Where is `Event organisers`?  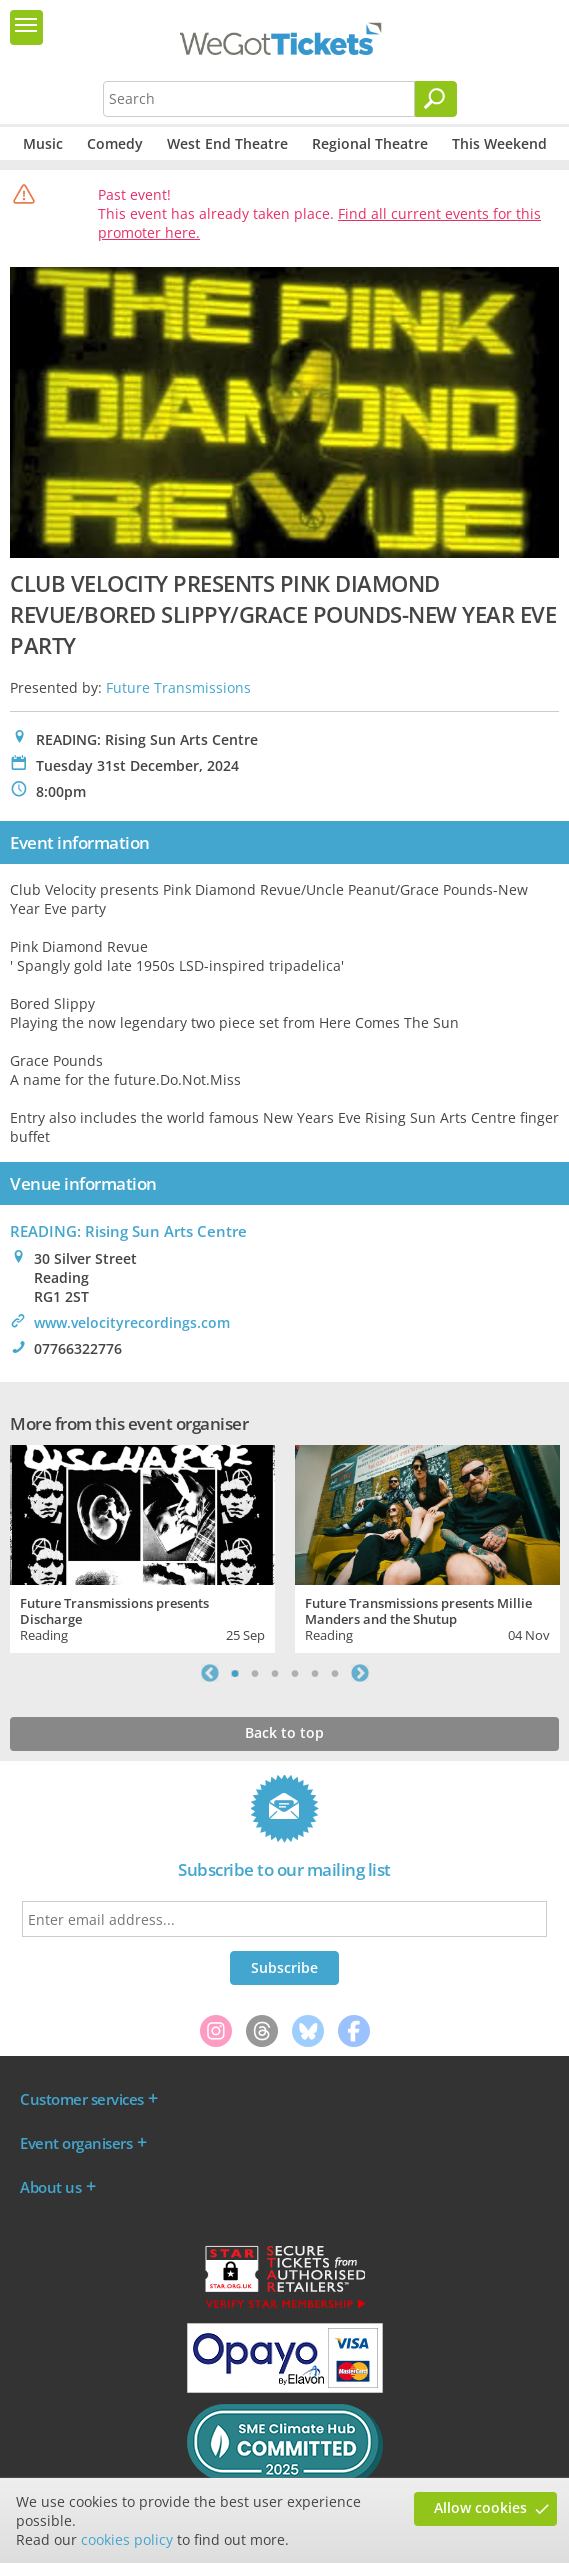 Event organisers is located at coordinates (76, 2143).